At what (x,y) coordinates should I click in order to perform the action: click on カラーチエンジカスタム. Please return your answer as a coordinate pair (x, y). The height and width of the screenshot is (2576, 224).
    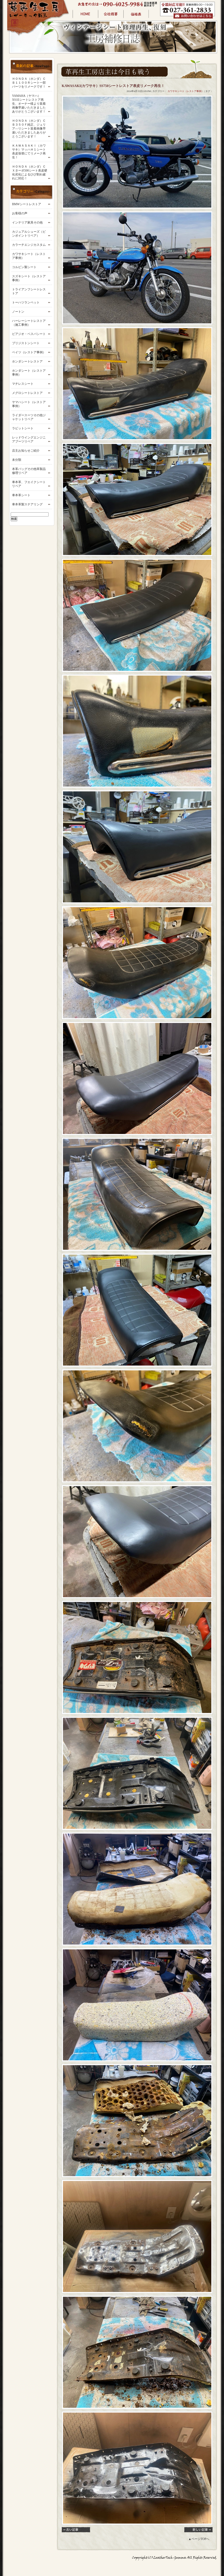
    Looking at the image, I should click on (29, 244).